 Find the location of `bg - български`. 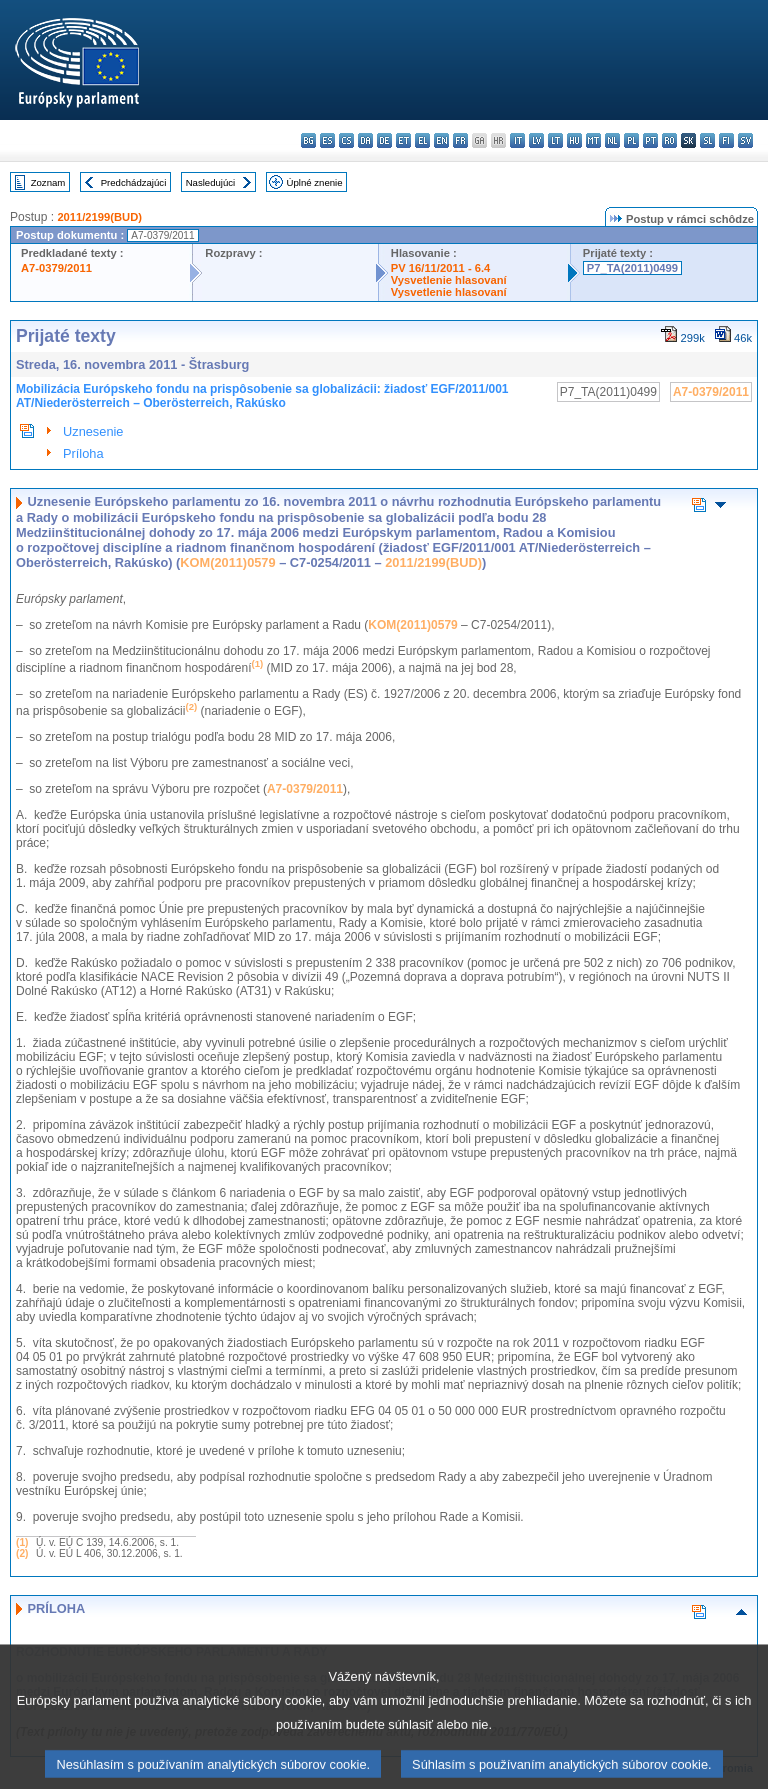

bg - български is located at coordinates (308, 140).